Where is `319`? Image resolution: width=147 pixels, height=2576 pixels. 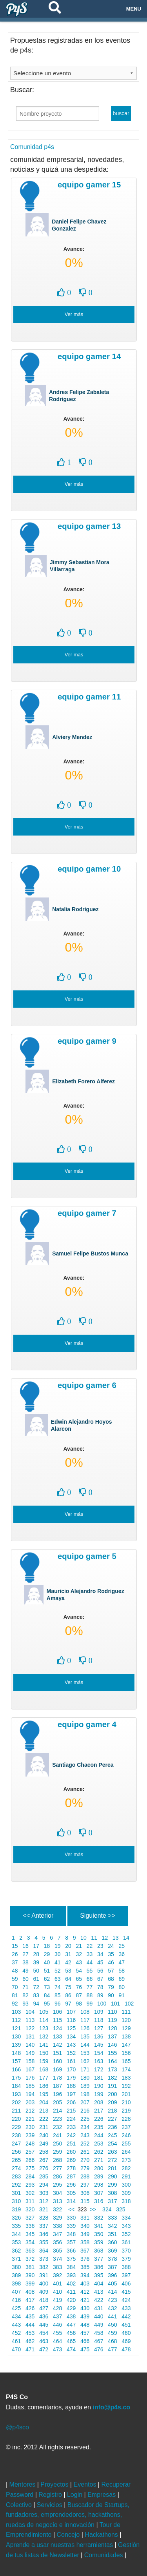 319 is located at coordinates (16, 2209).